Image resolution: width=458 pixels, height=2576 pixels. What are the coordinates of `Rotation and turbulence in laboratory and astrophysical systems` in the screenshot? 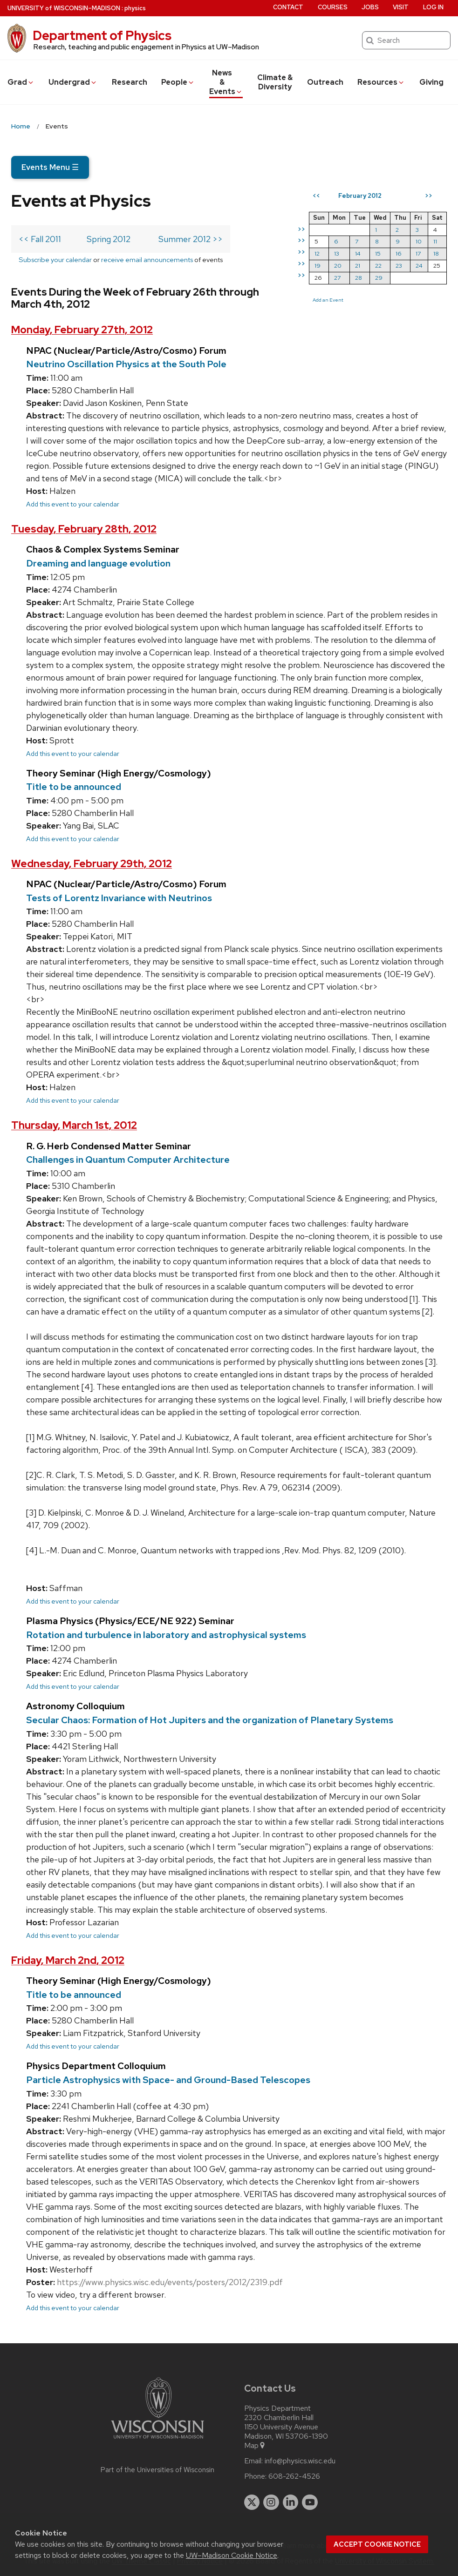 It's located at (166, 1635).